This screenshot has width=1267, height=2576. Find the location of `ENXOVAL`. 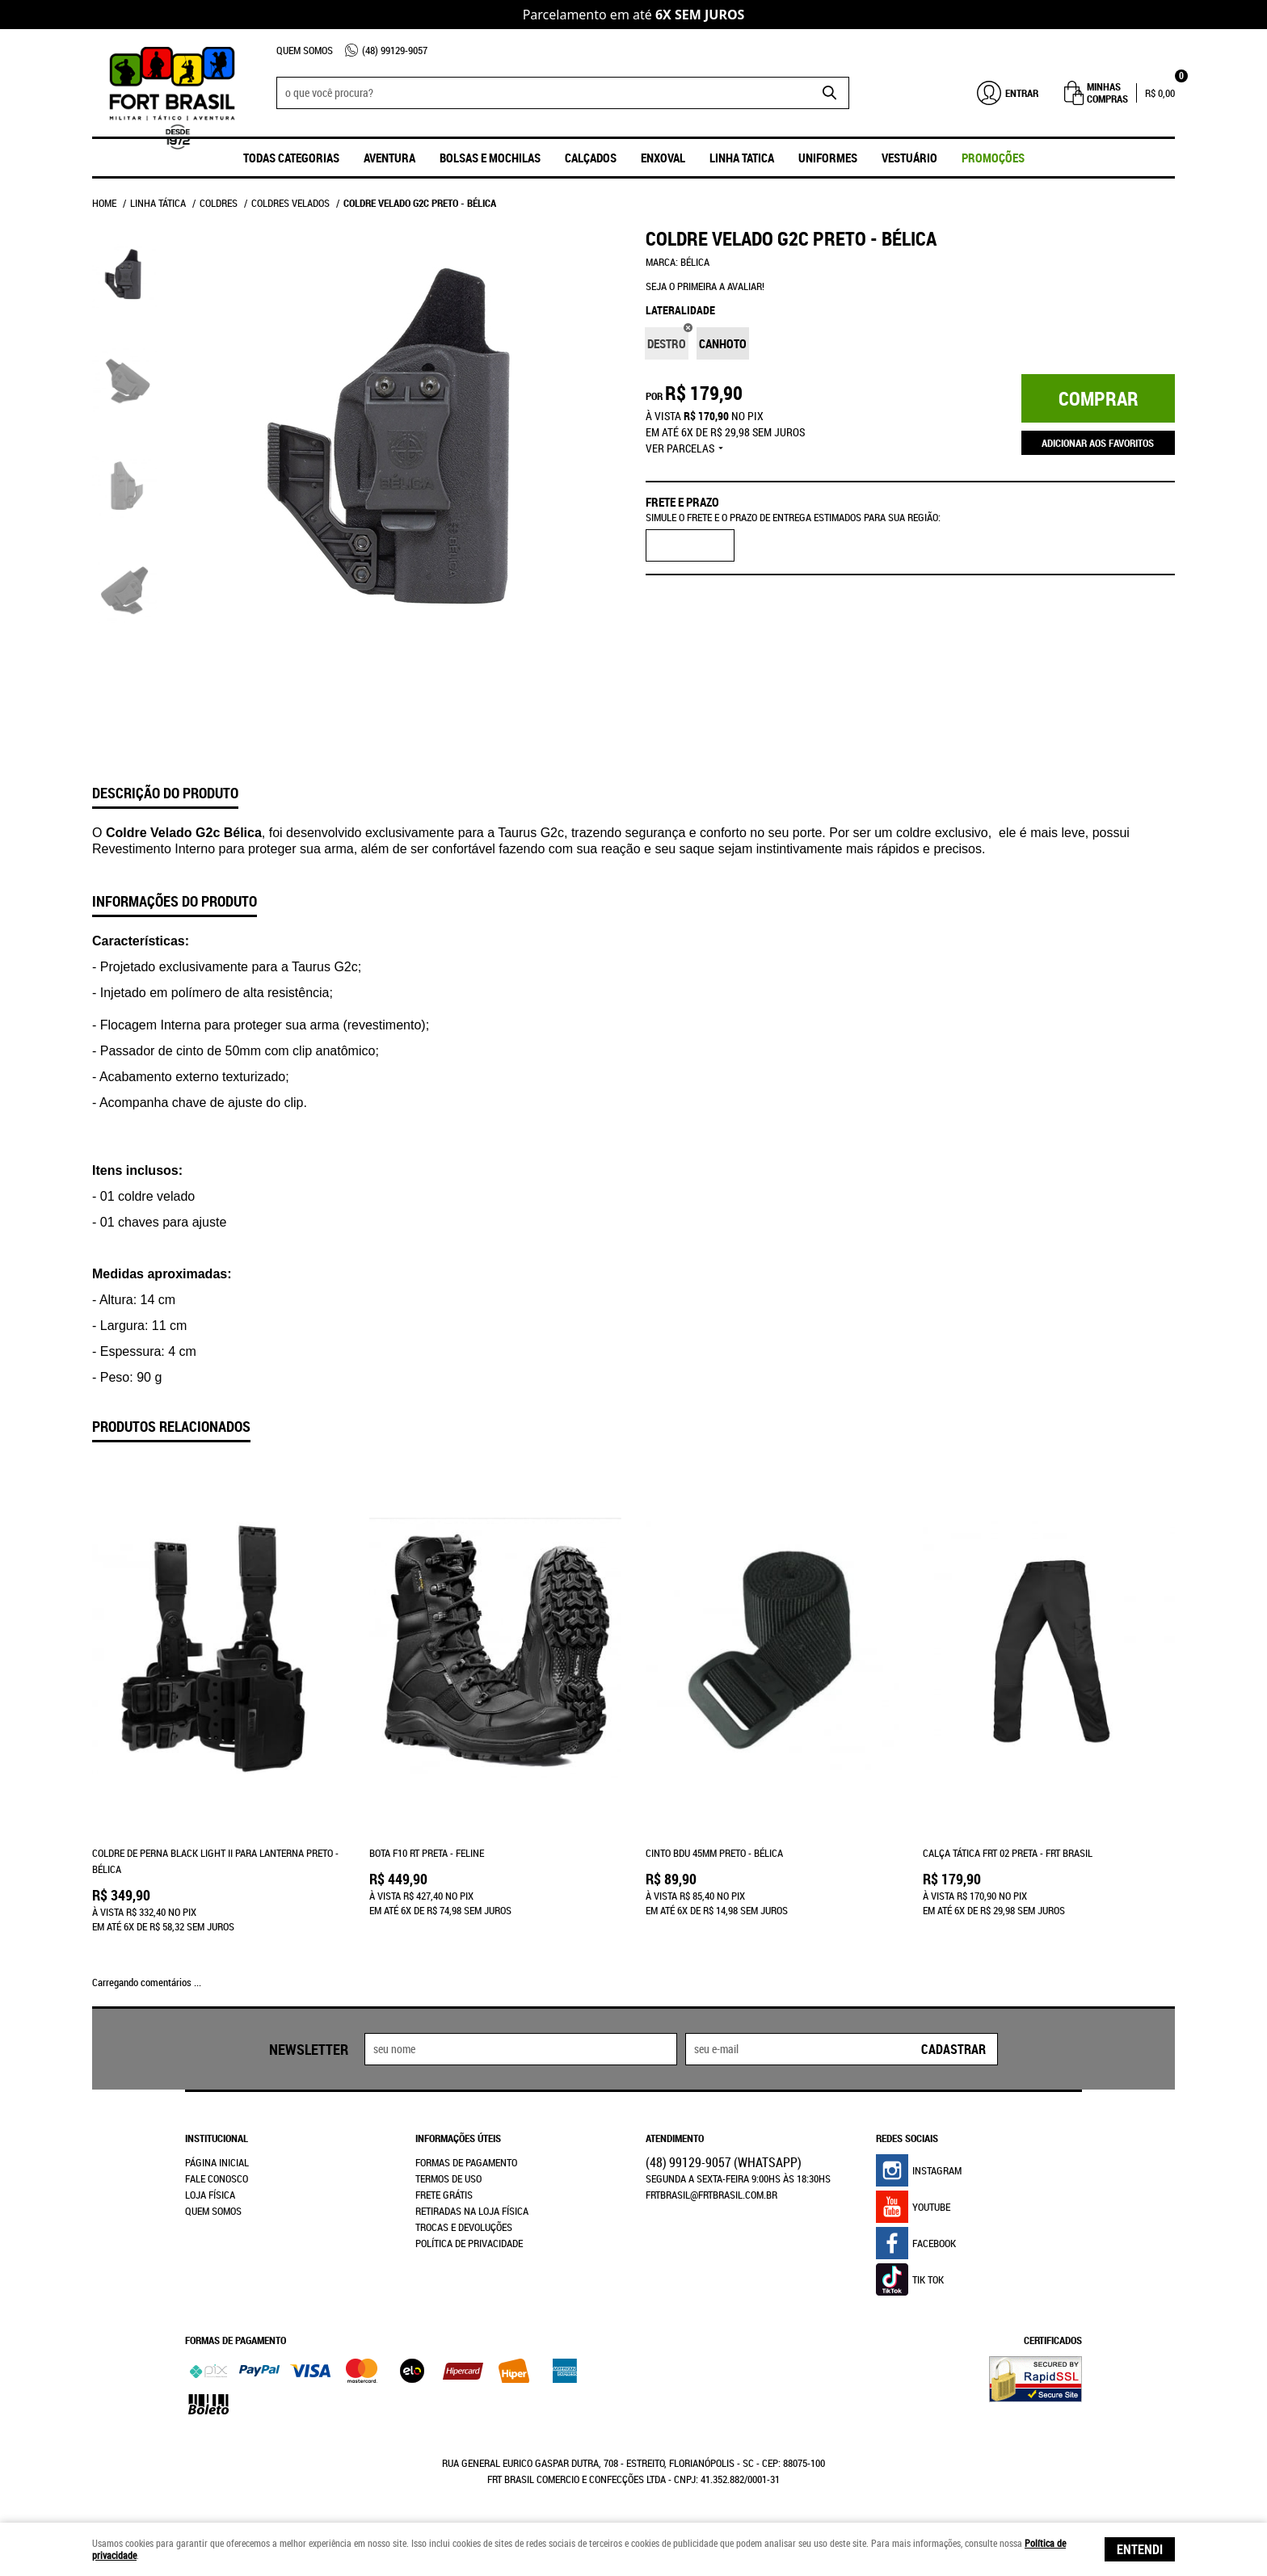

ENXOVAL is located at coordinates (663, 157).